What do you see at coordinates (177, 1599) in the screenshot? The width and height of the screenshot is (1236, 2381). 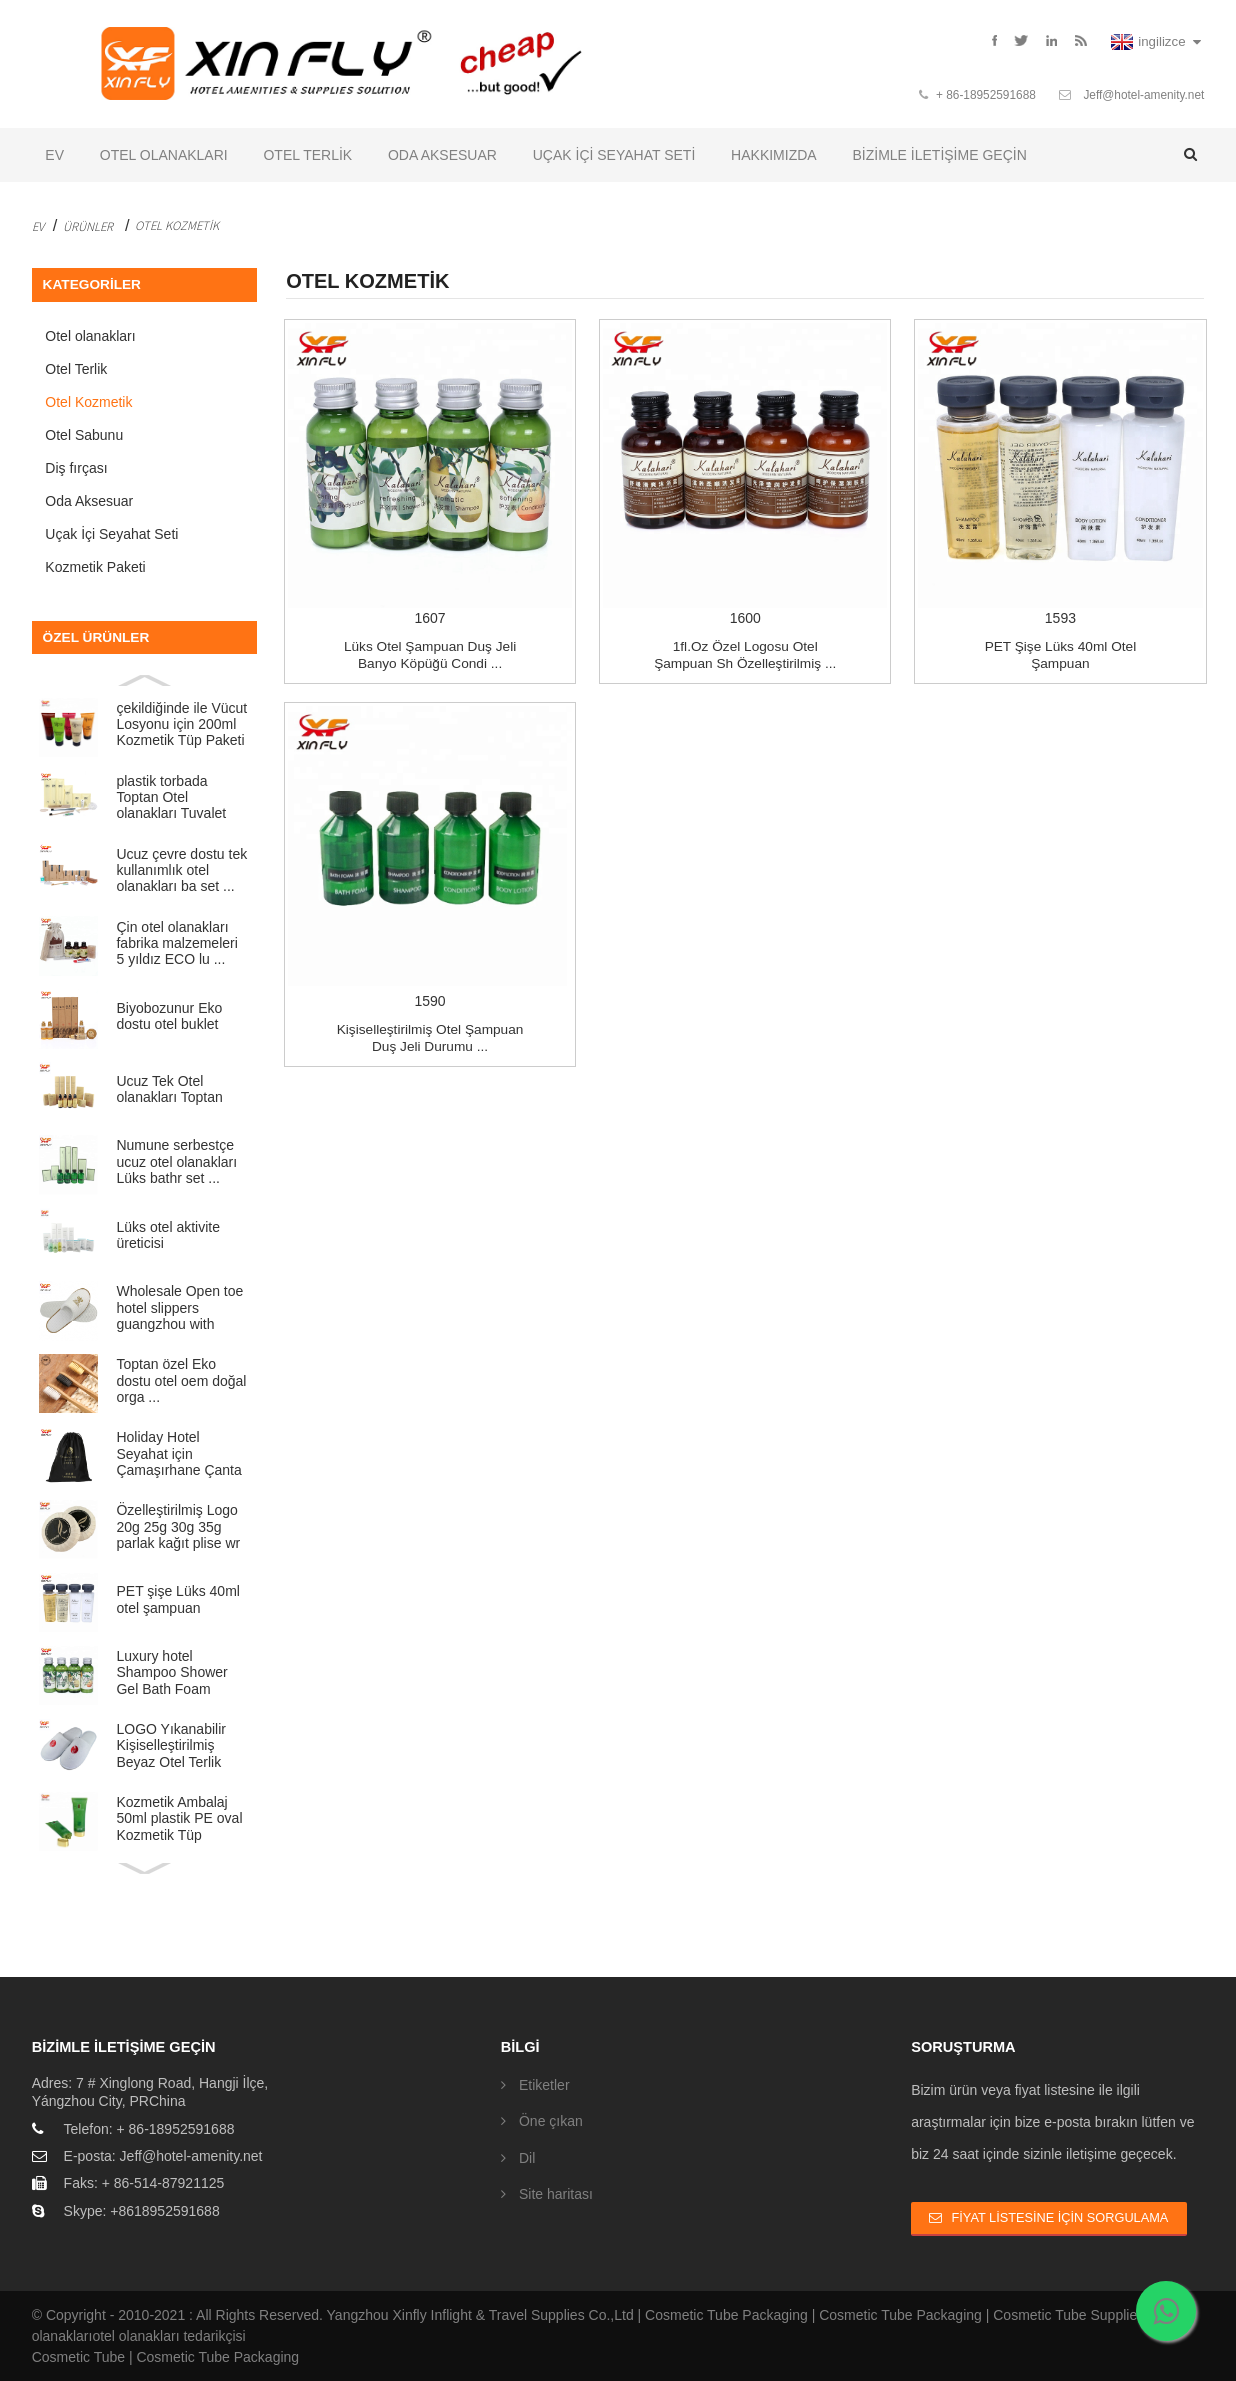 I see `PET şişe Lüks 40ml otel şampuan` at bounding box center [177, 1599].